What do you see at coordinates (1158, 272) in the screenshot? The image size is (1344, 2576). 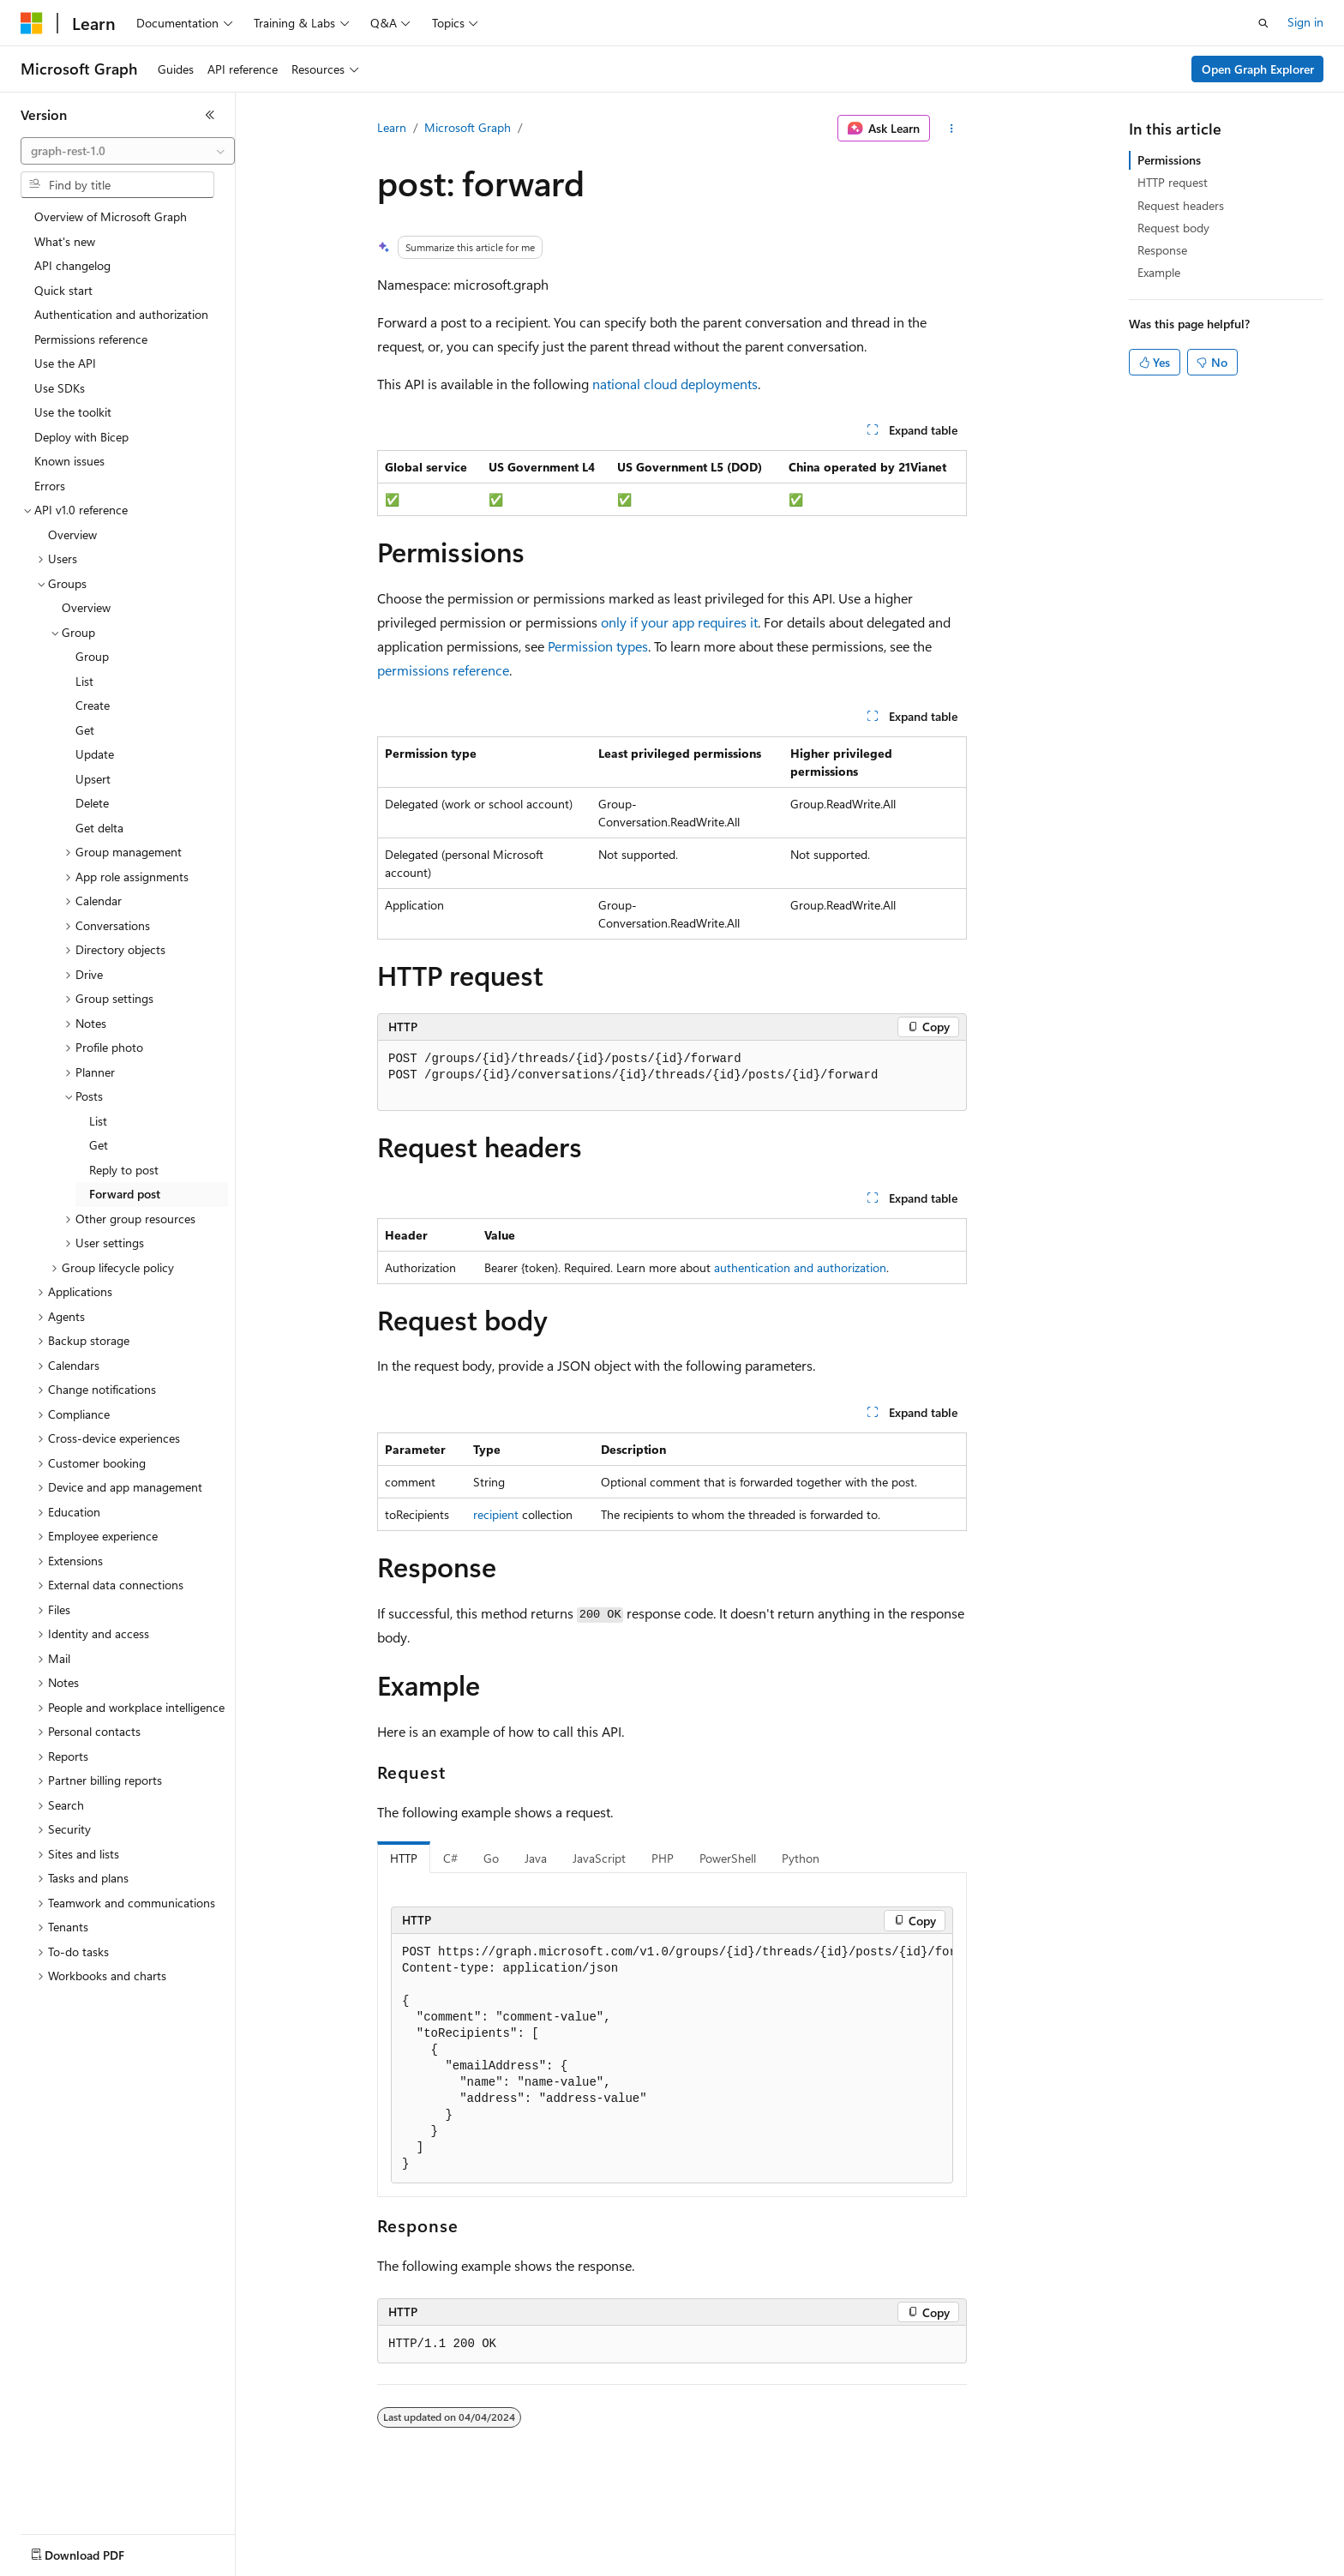 I see `Example` at bounding box center [1158, 272].